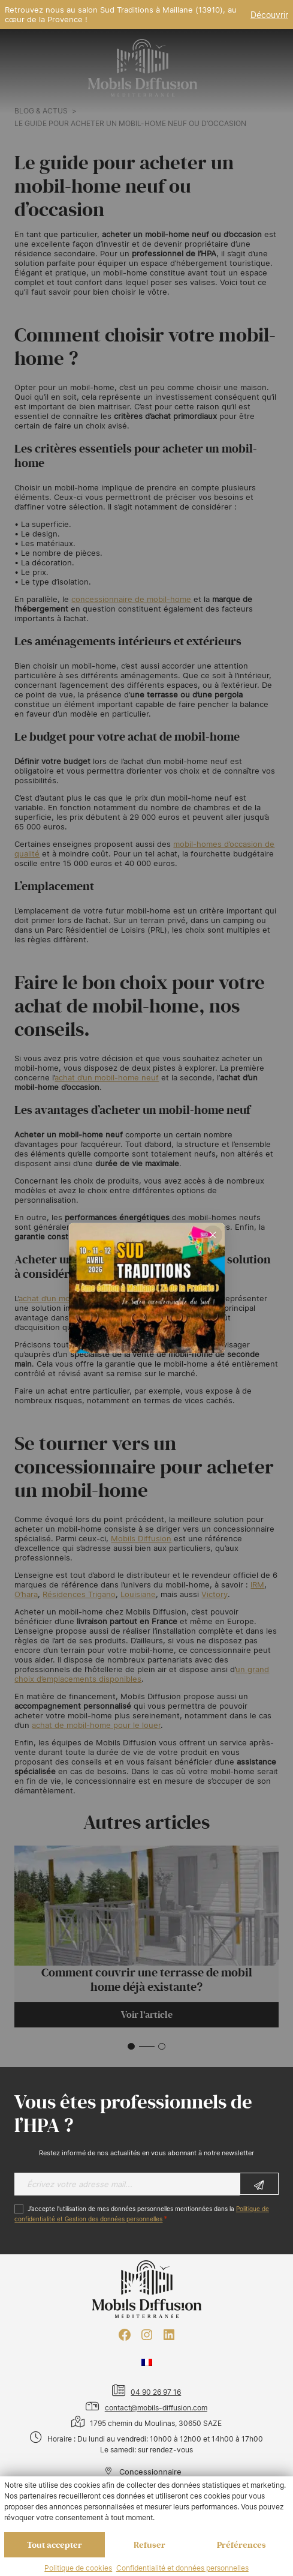 This screenshot has height=2576, width=293. Describe the element at coordinates (143, 2471) in the screenshot. I see `Concessionnaire` at that location.